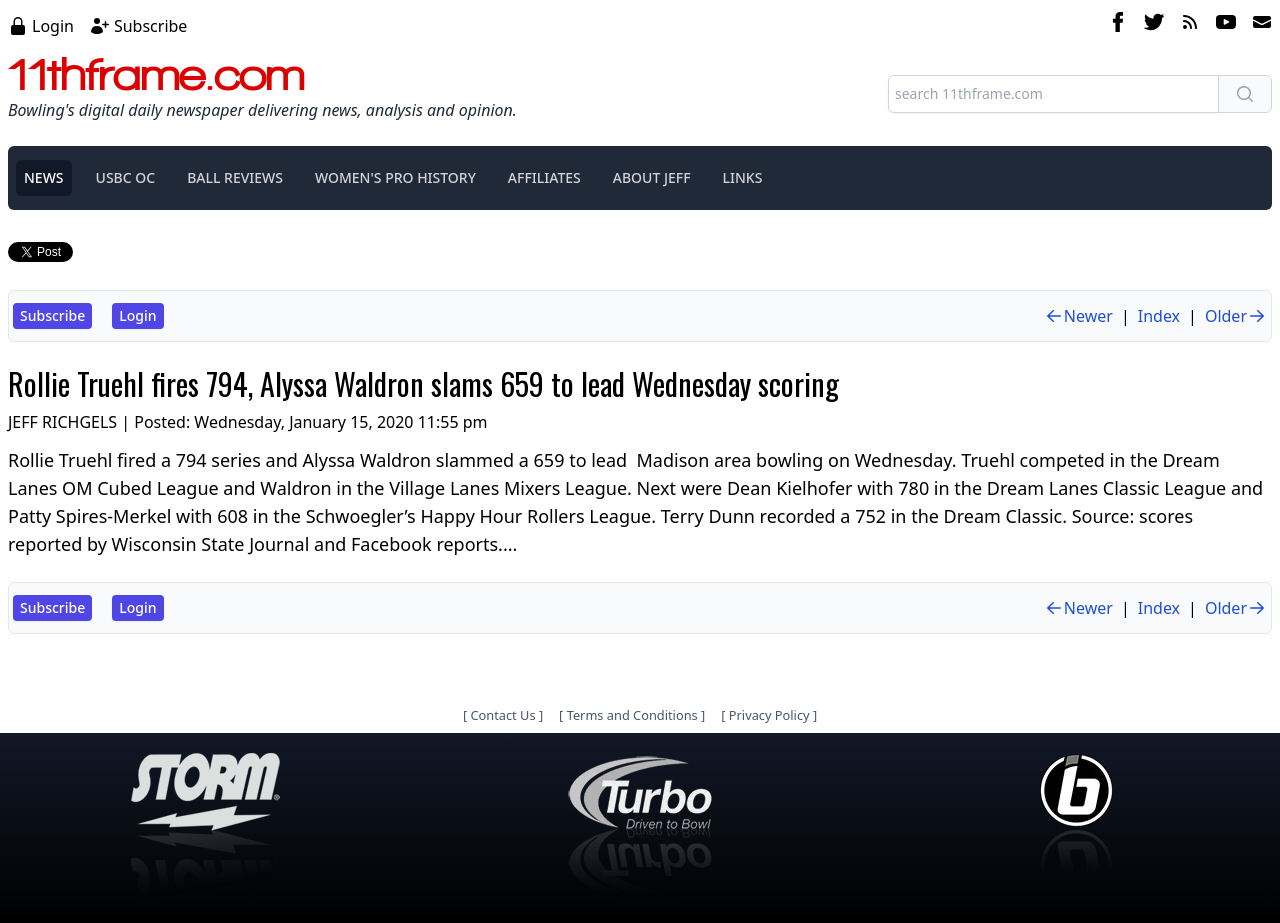 The height and width of the screenshot is (923, 1280). What do you see at coordinates (53, 26) in the screenshot?
I see `Login` at bounding box center [53, 26].